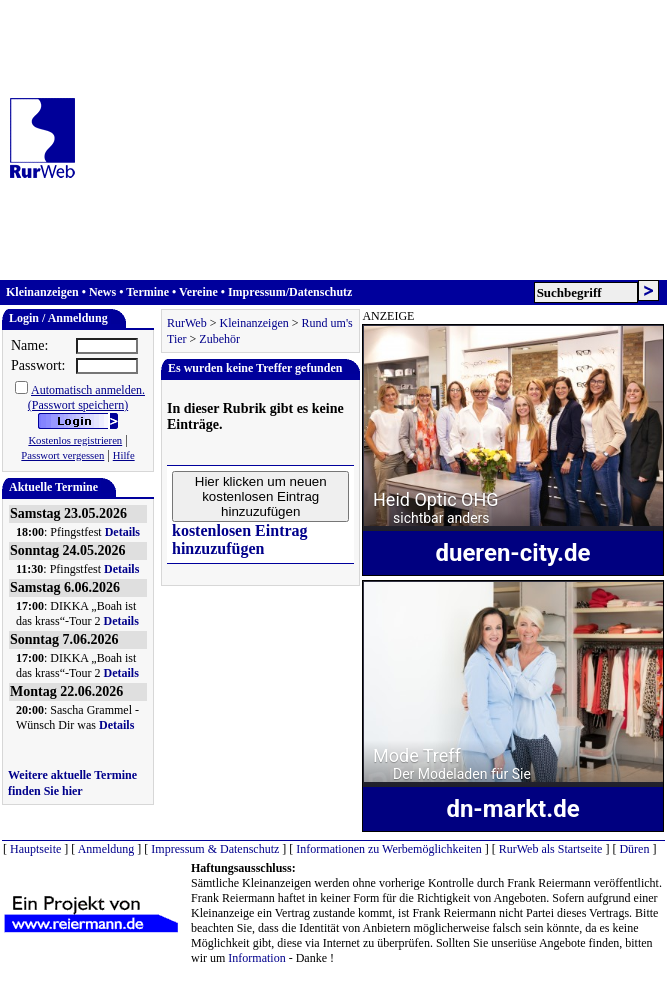 This screenshot has width=667, height=999. Describe the element at coordinates (42, 292) in the screenshot. I see `Kleinanzeigen` at that location.